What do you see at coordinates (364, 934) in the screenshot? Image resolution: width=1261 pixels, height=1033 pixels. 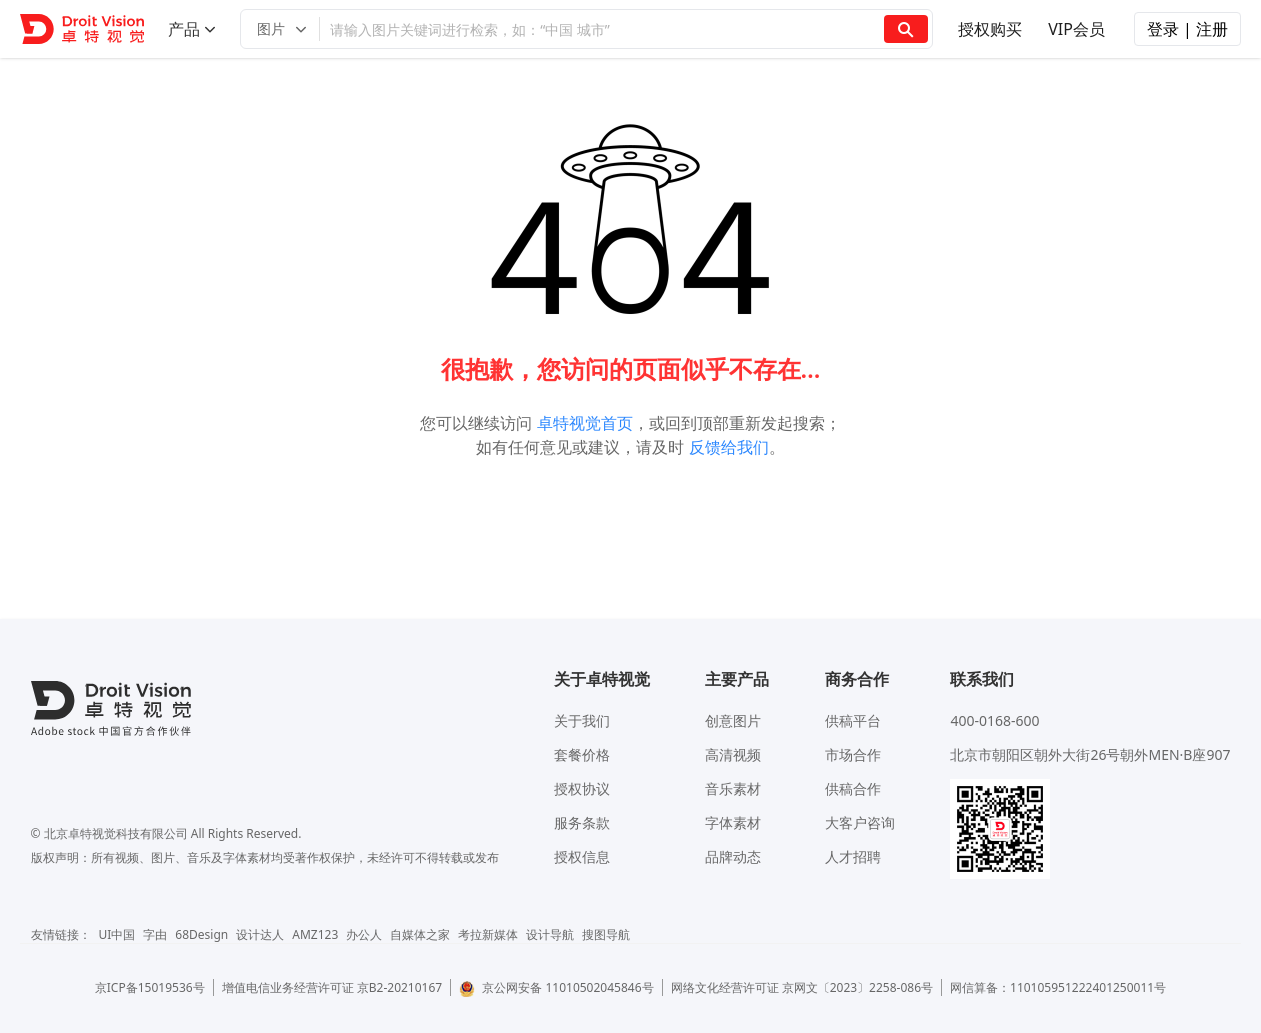 I see `办公人` at bounding box center [364, 934].